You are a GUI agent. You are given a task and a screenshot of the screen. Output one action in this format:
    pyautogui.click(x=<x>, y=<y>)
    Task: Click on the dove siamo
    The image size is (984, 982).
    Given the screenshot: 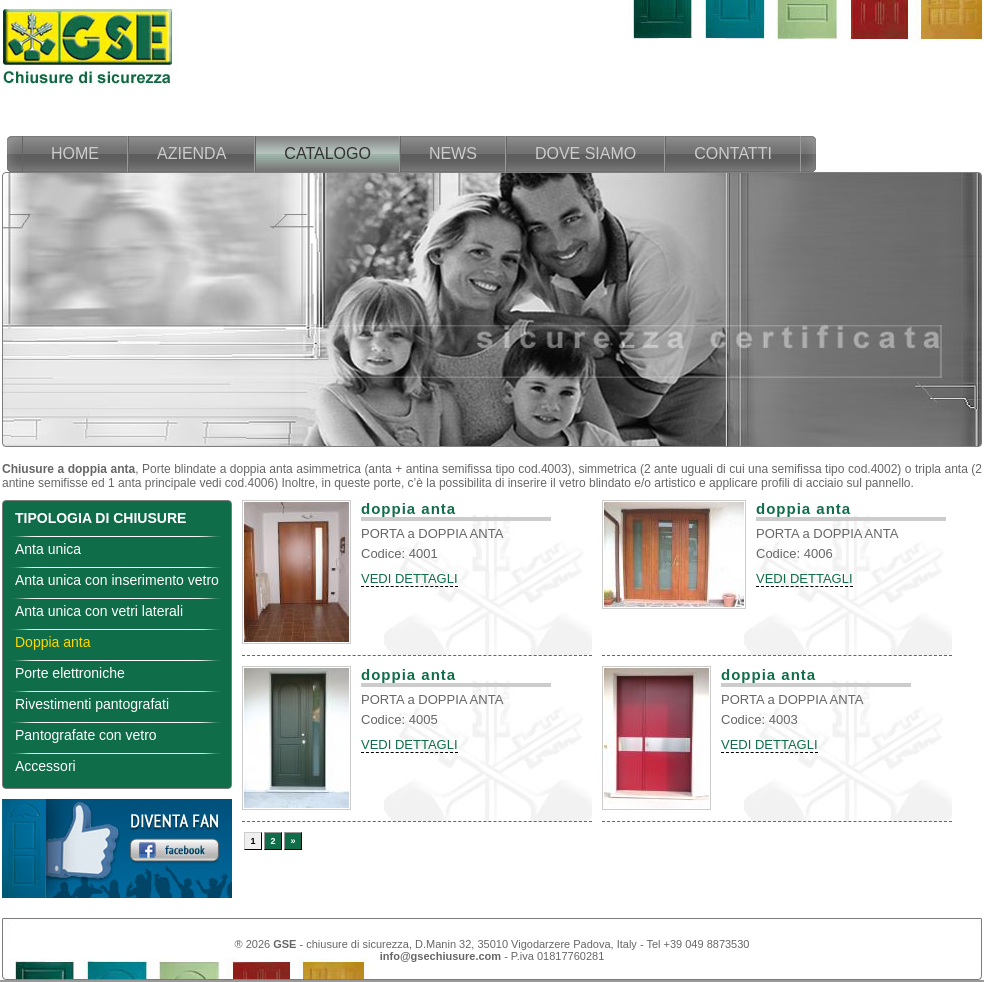 What is the action you would take?
    pyautogui.click(x=585, y=153)
    